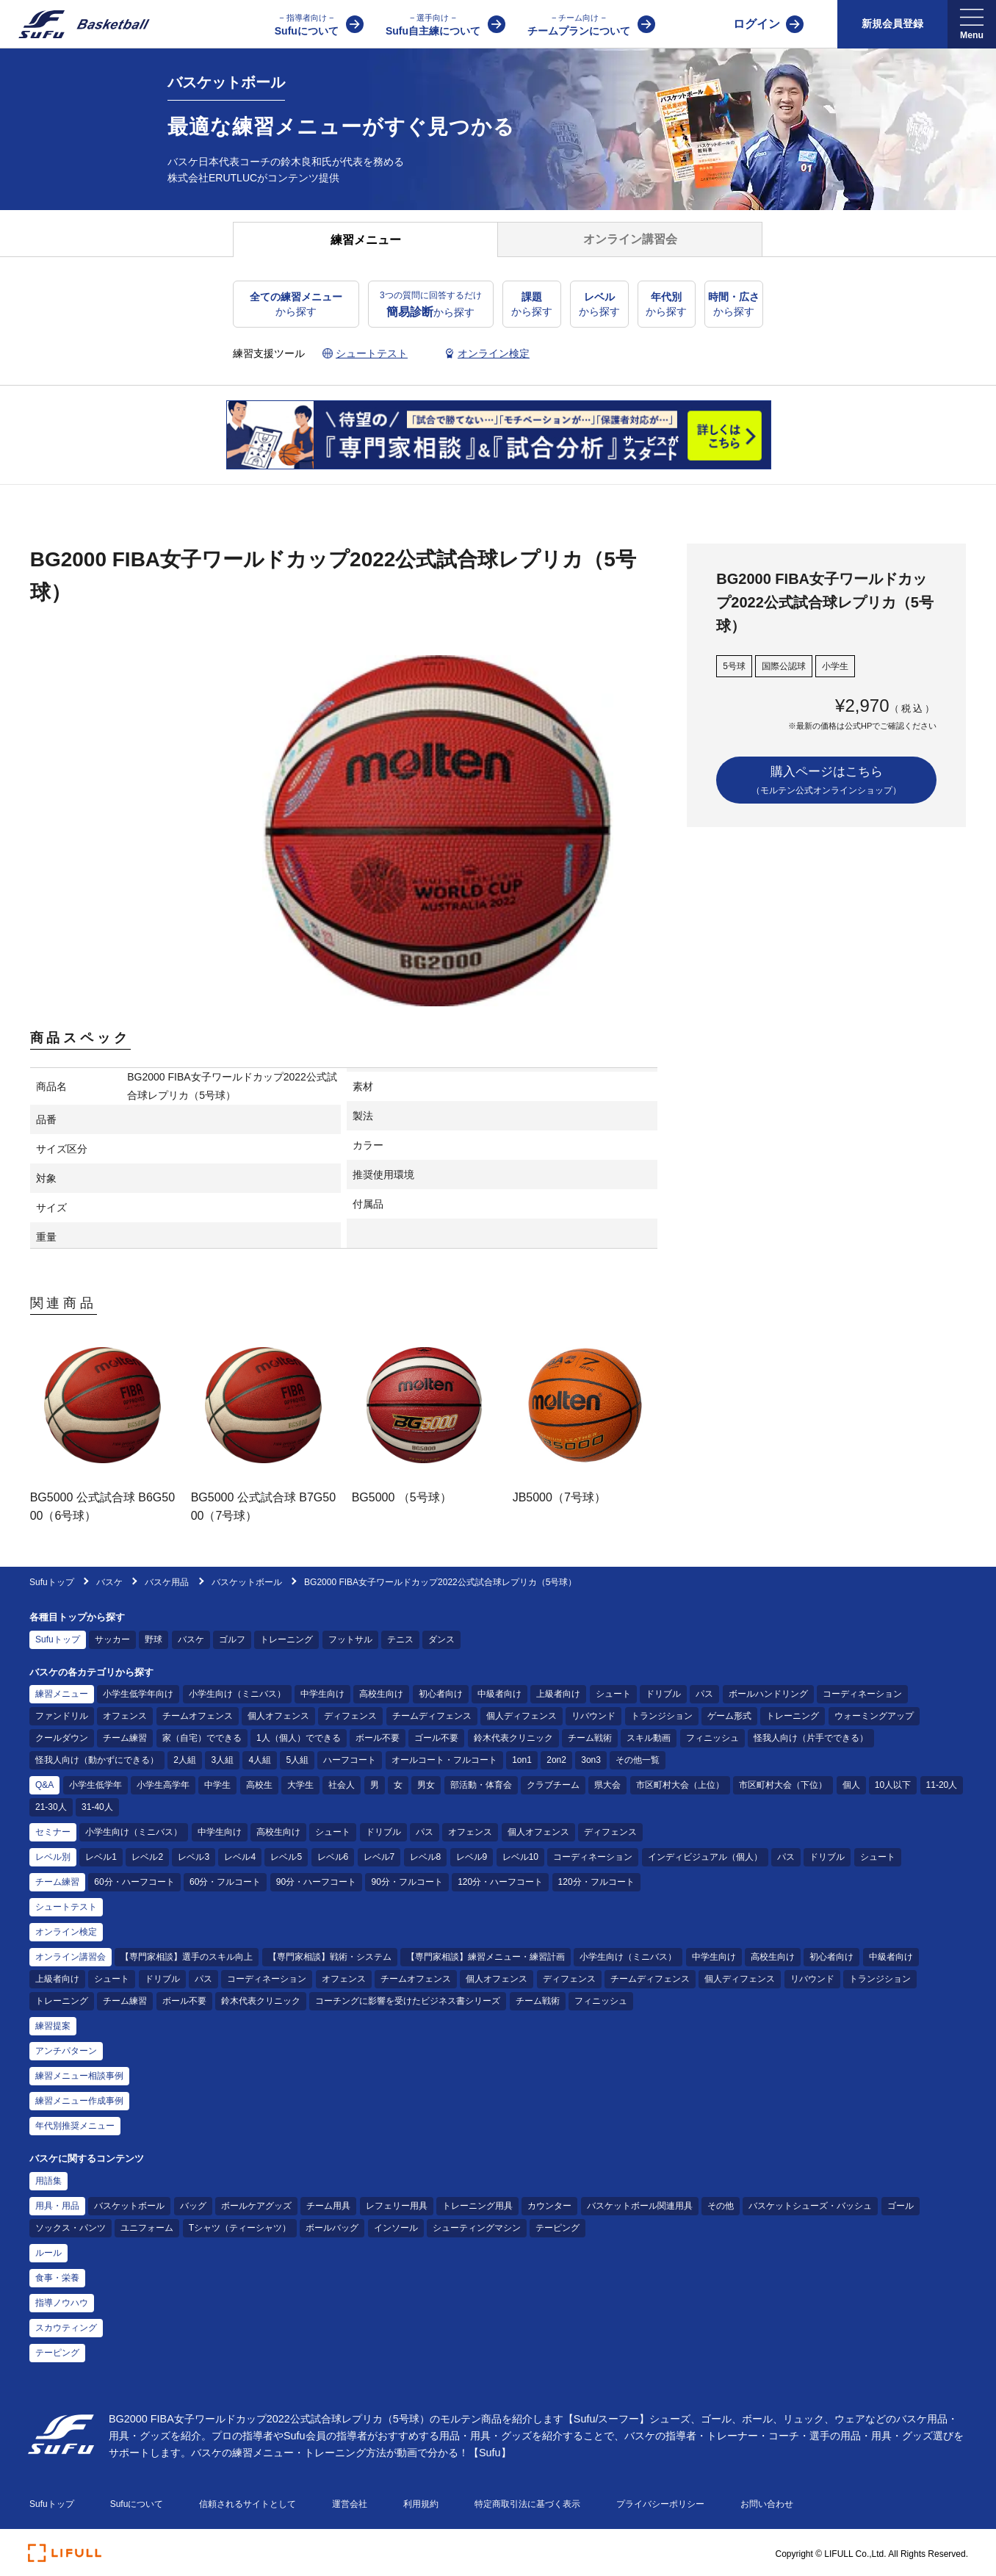  What do you see at coordinates (766, 2504) in the screenshot?
I see `お問い合わせ` at bounding box center [766, 2504].